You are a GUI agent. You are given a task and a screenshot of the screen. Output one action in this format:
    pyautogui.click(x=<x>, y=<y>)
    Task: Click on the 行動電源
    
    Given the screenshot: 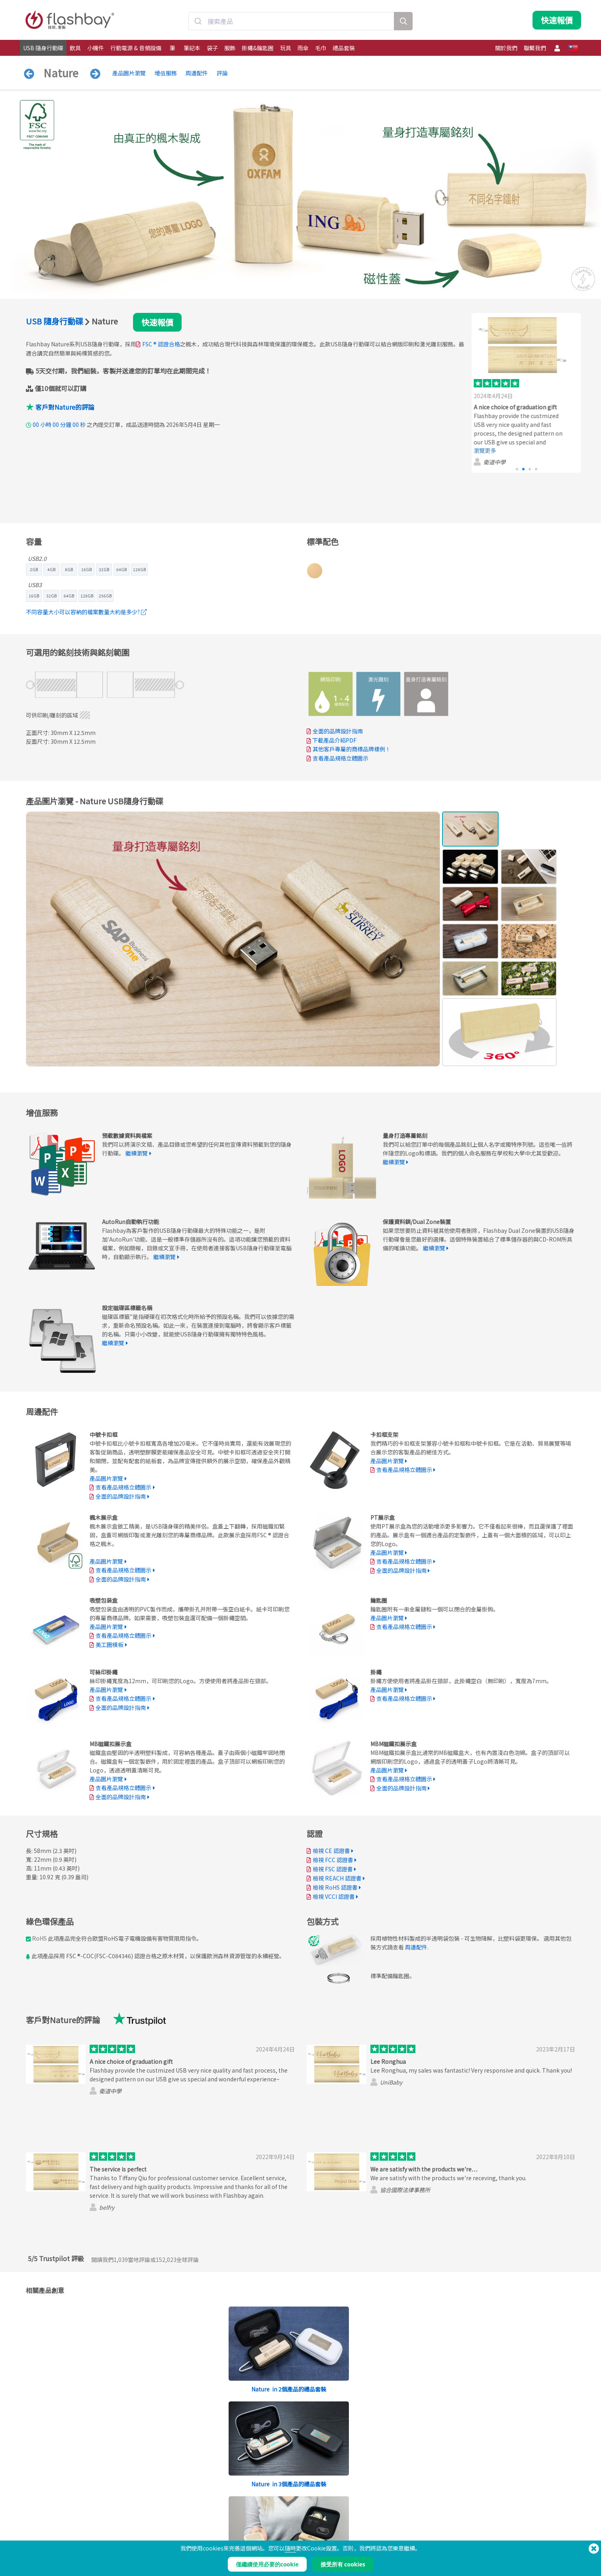 What is the action you would take?
    pyautogui.click(x=33, y=2532)
    